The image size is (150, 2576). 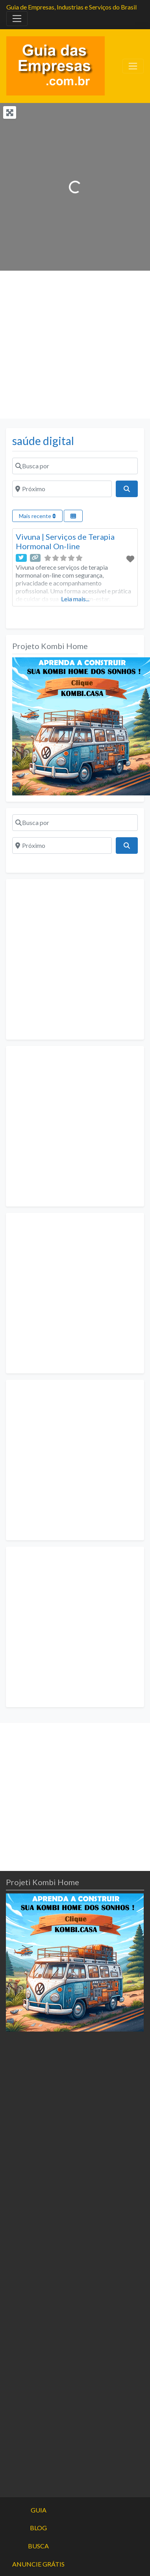 What do you see at coordinates (62, 489) in the screenshot?
I see `[Próximo]` at bounding box center [62, 489].